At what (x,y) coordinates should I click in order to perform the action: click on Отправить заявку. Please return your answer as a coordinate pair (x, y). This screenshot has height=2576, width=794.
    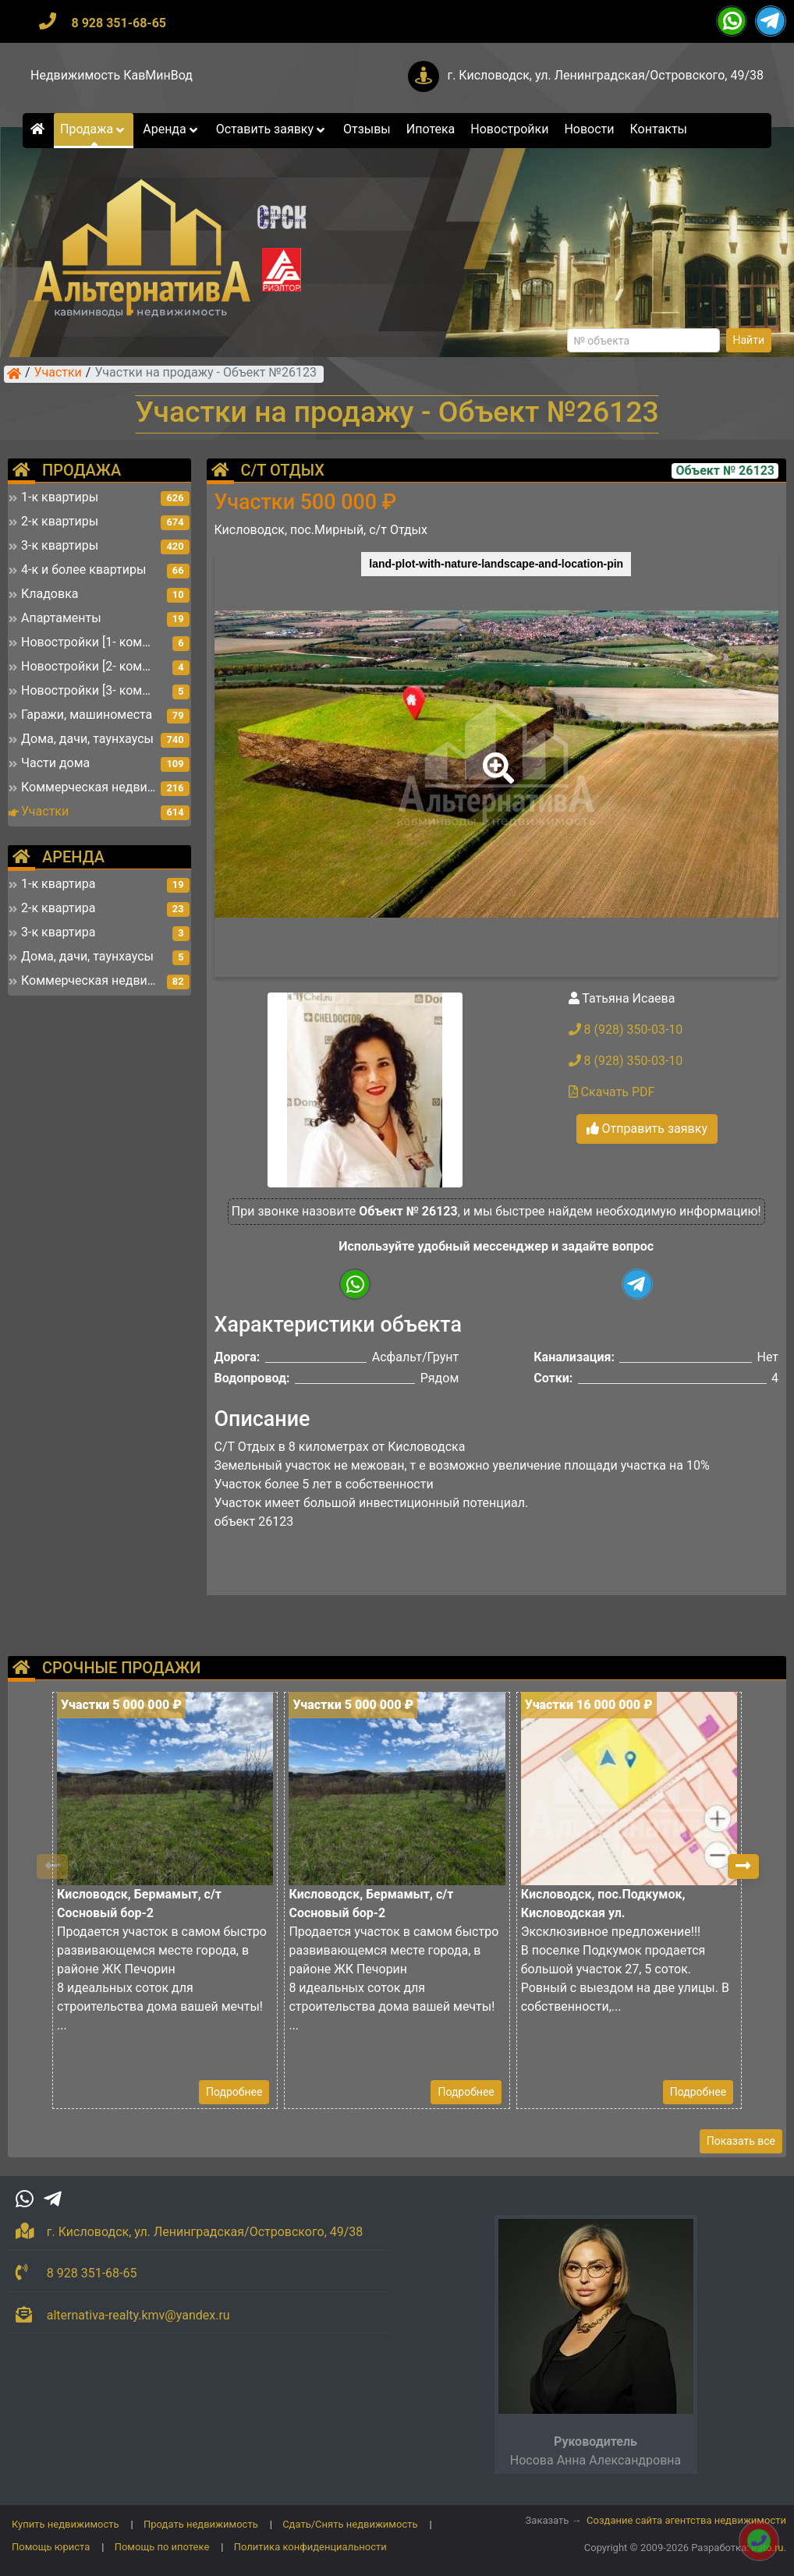
    Looking at the image, I should click on (647, 1128).